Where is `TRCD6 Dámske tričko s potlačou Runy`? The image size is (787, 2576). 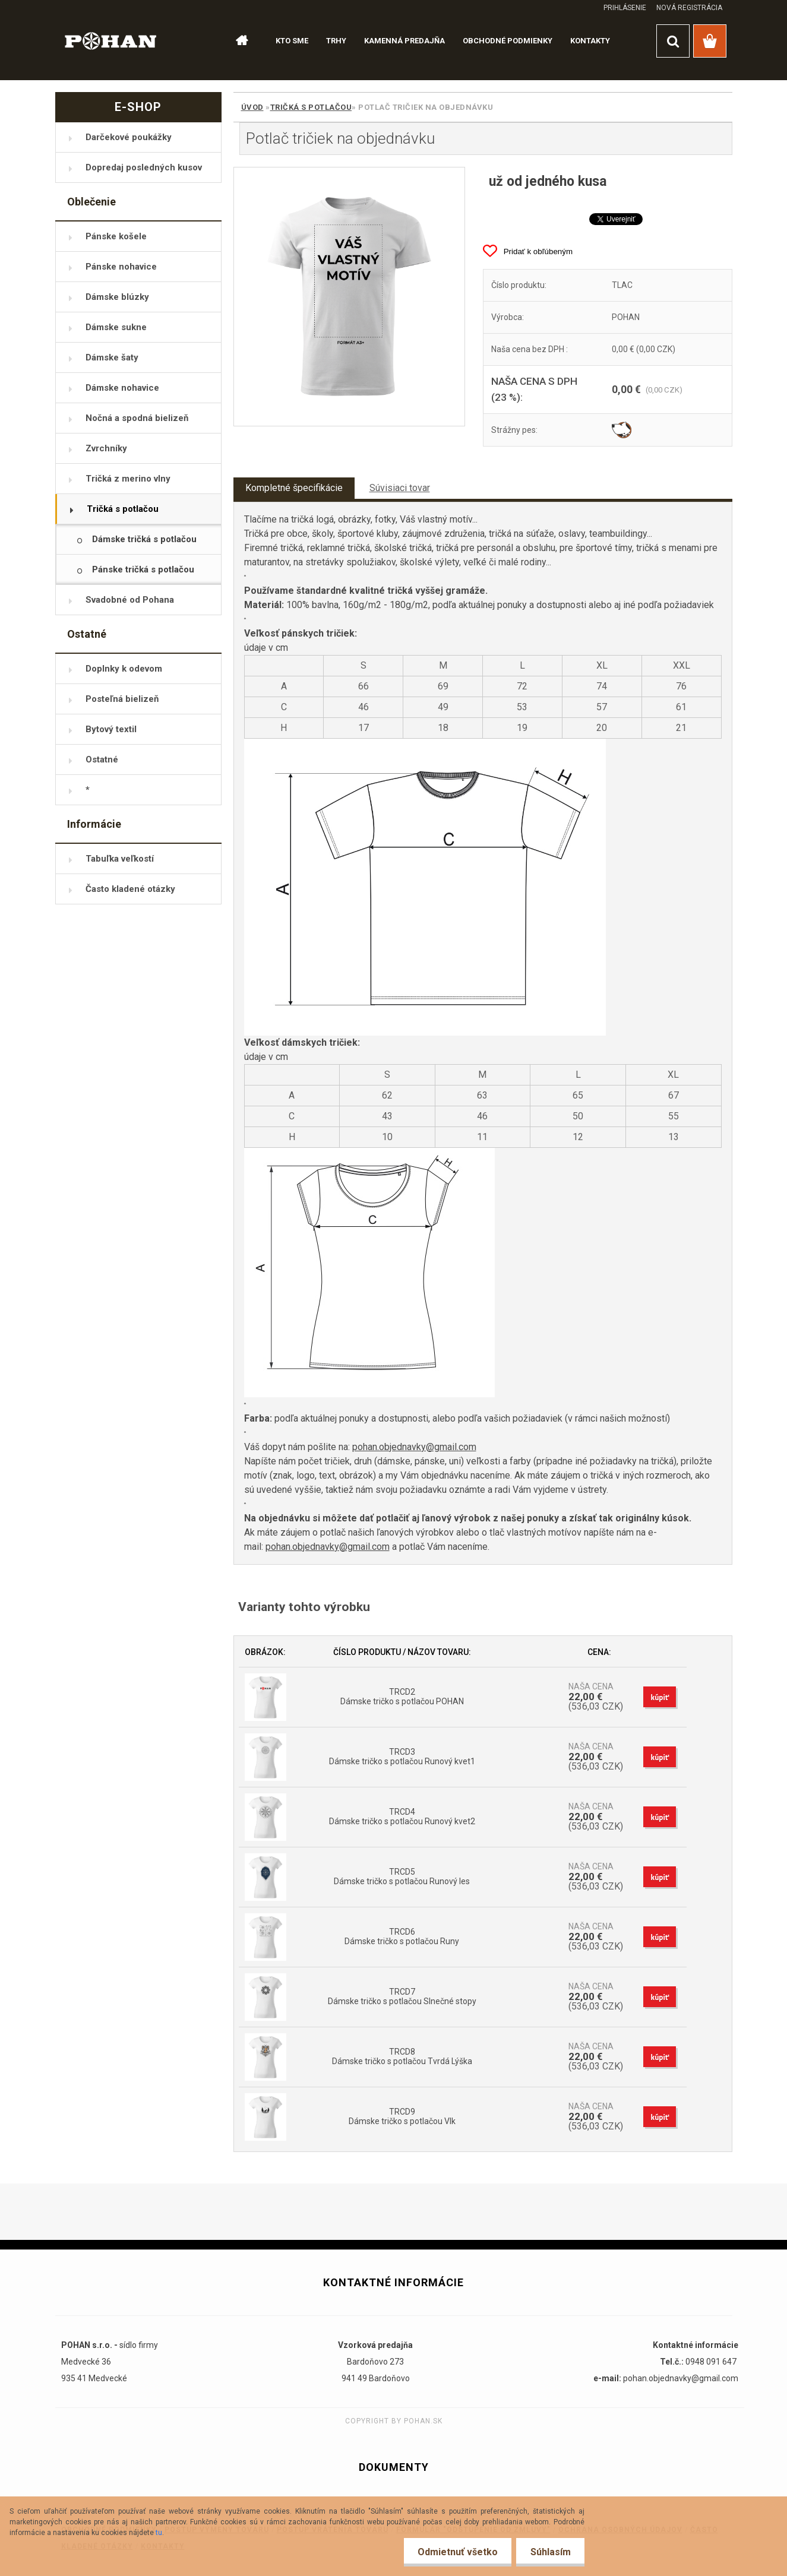
TRCD6 Dámske tričko s potlačou Runy is located at coordinates (401, 1936).